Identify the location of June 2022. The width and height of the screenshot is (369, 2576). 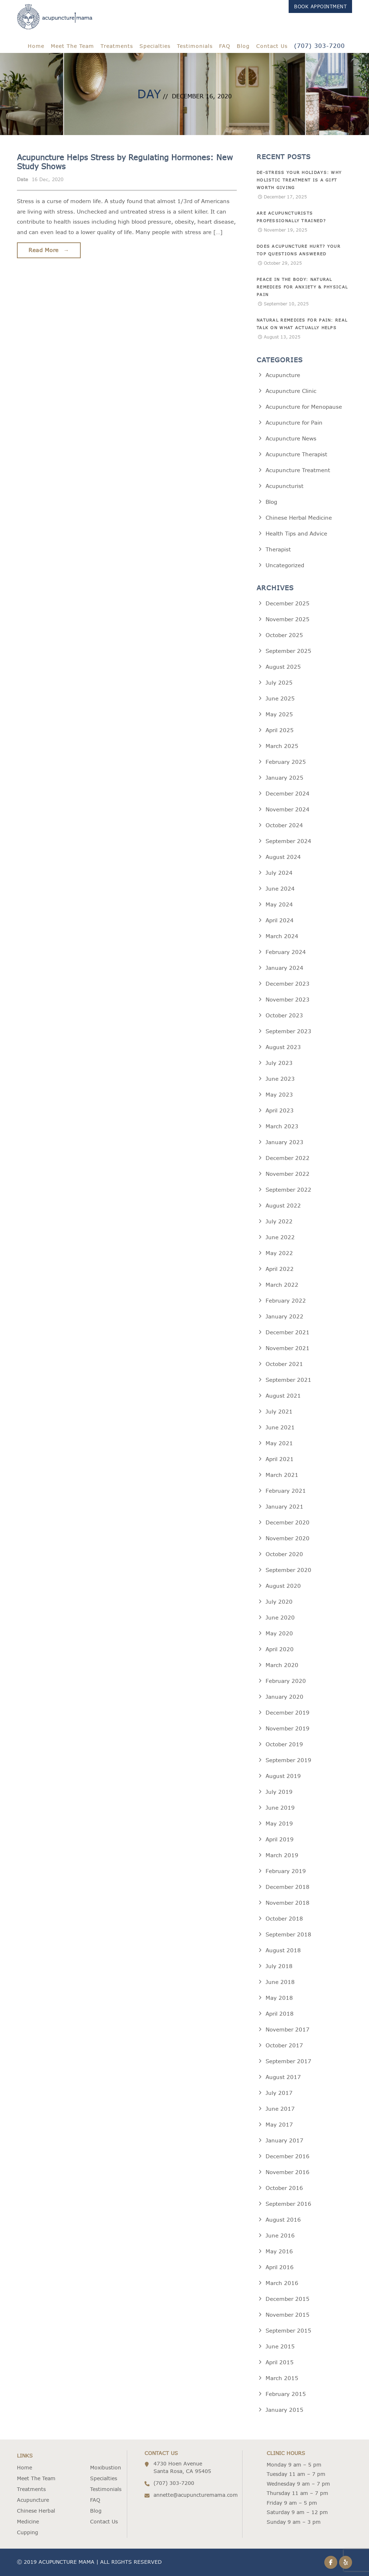
(280, 1237).